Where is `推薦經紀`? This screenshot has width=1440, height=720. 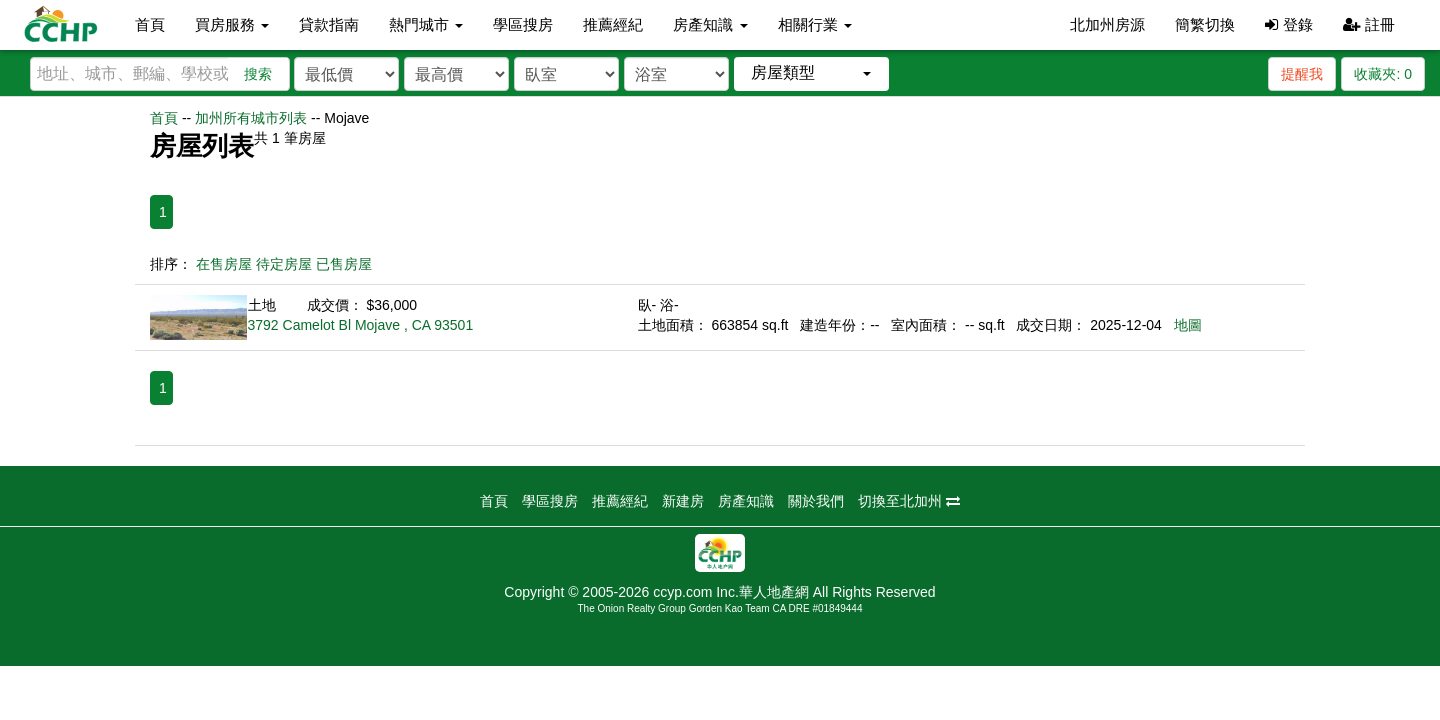 推薦經紀 is located at coordinates (613, 24).